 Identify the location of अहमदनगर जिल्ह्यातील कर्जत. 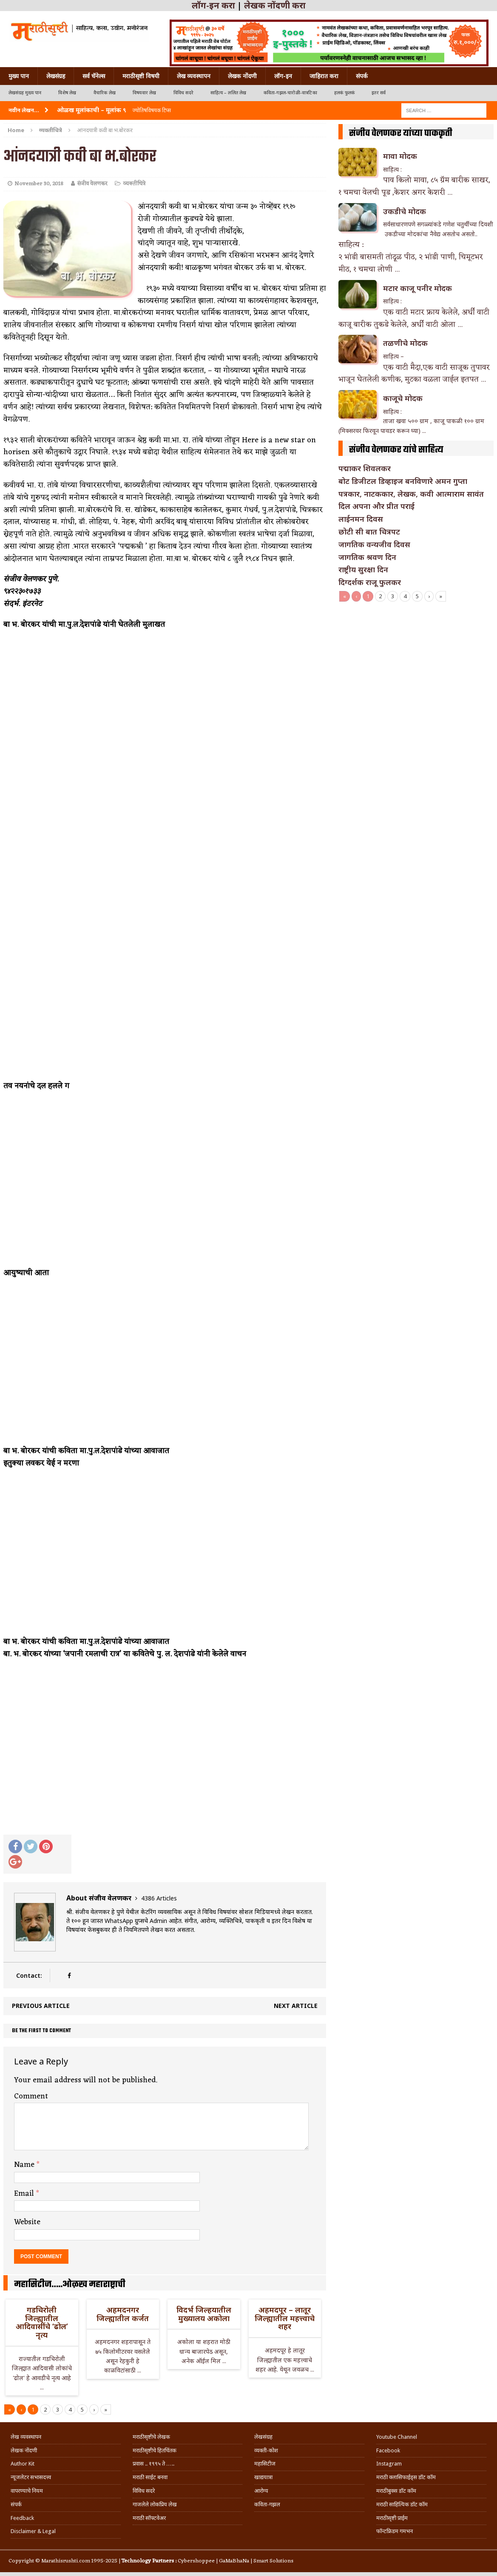
(123, 2314).